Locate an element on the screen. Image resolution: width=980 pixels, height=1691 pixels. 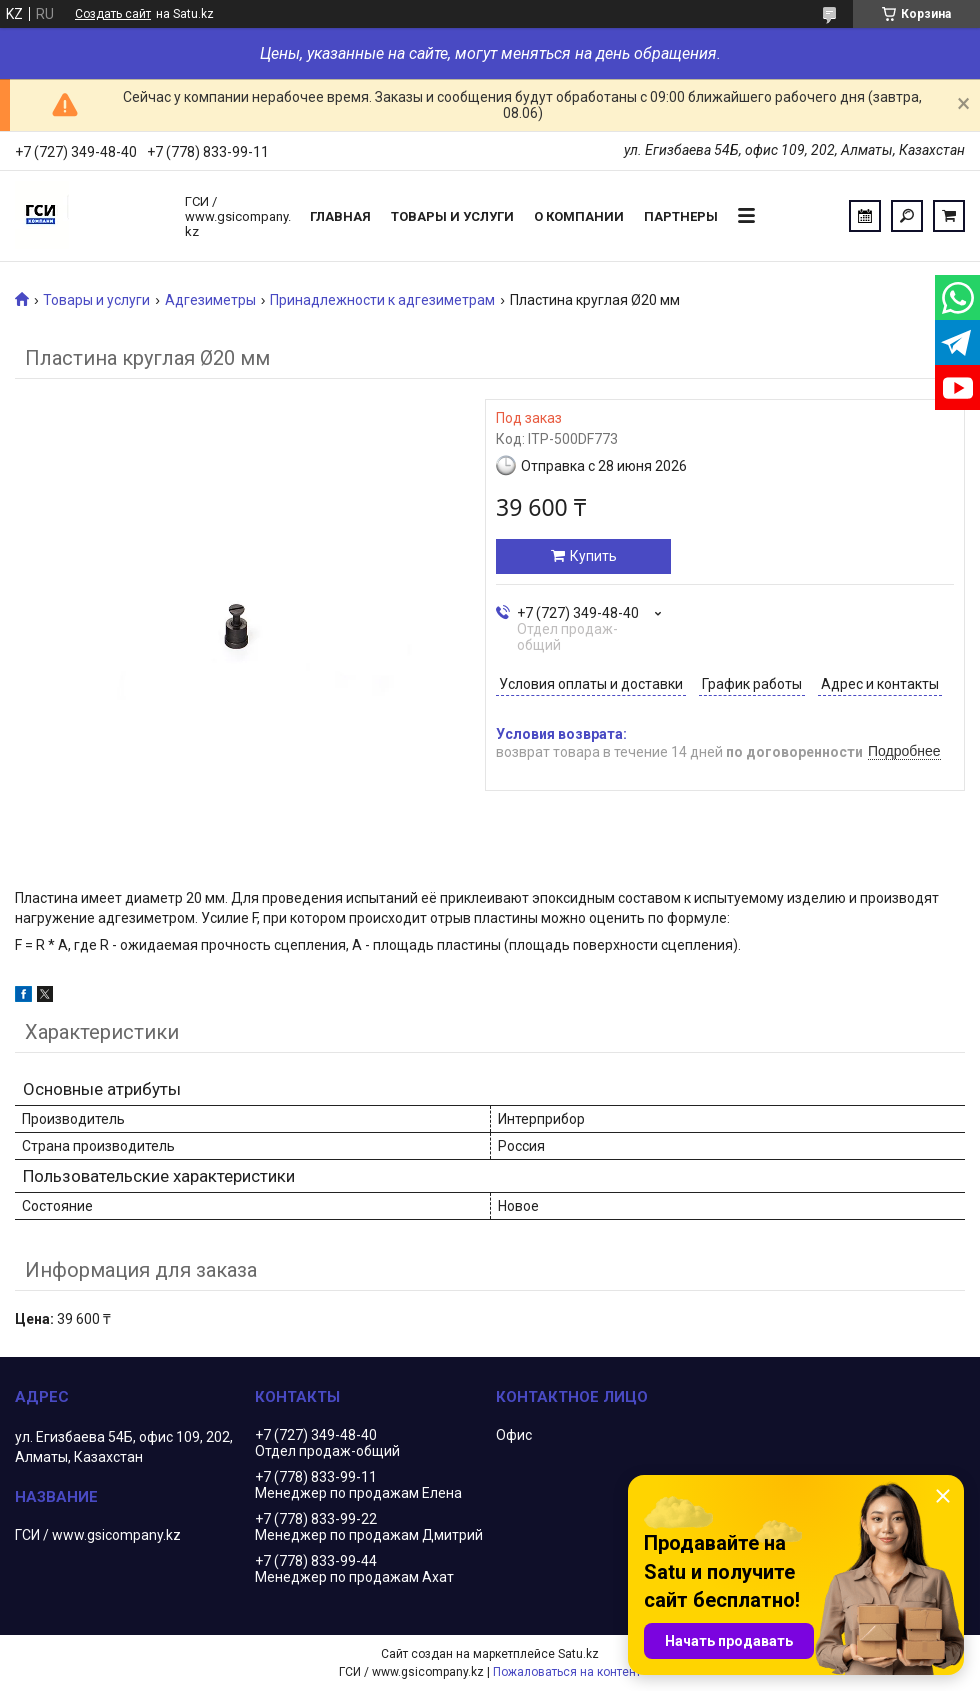
О компании is located at coordinates (579, 216).